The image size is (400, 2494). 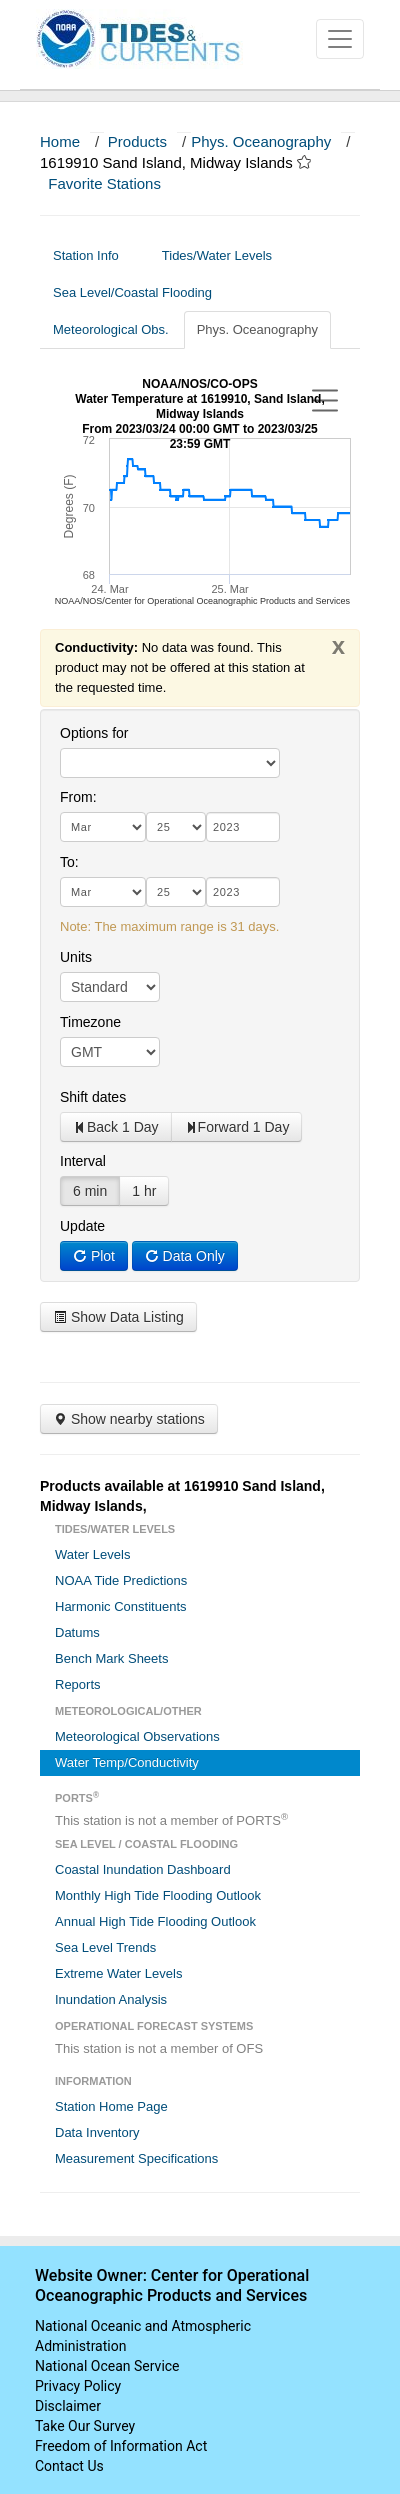 I want to click on Tides/Water Levels, so click(x=224, y=255).